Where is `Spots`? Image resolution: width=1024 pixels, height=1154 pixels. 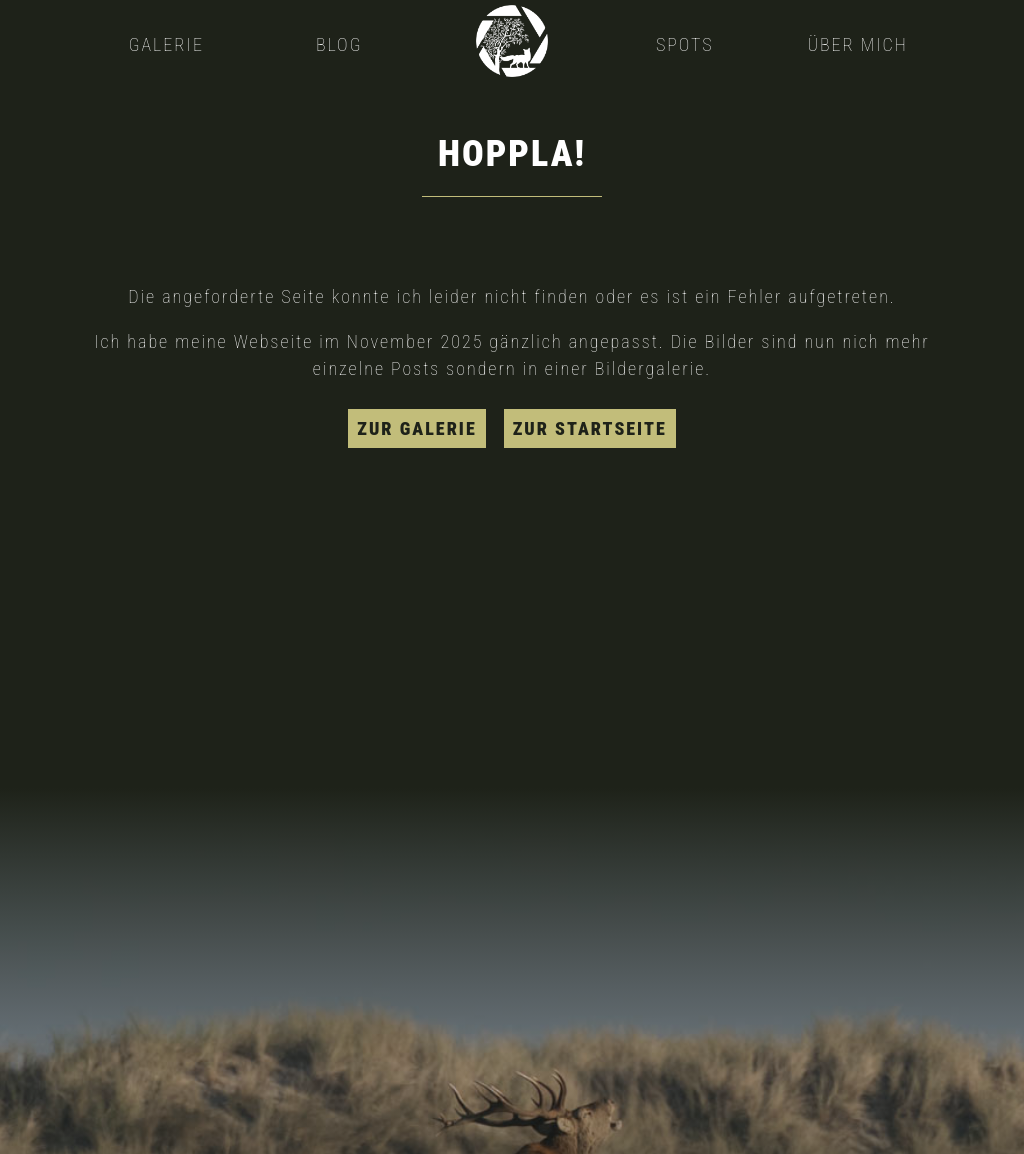 Spots is located at coordinates (685, 44).